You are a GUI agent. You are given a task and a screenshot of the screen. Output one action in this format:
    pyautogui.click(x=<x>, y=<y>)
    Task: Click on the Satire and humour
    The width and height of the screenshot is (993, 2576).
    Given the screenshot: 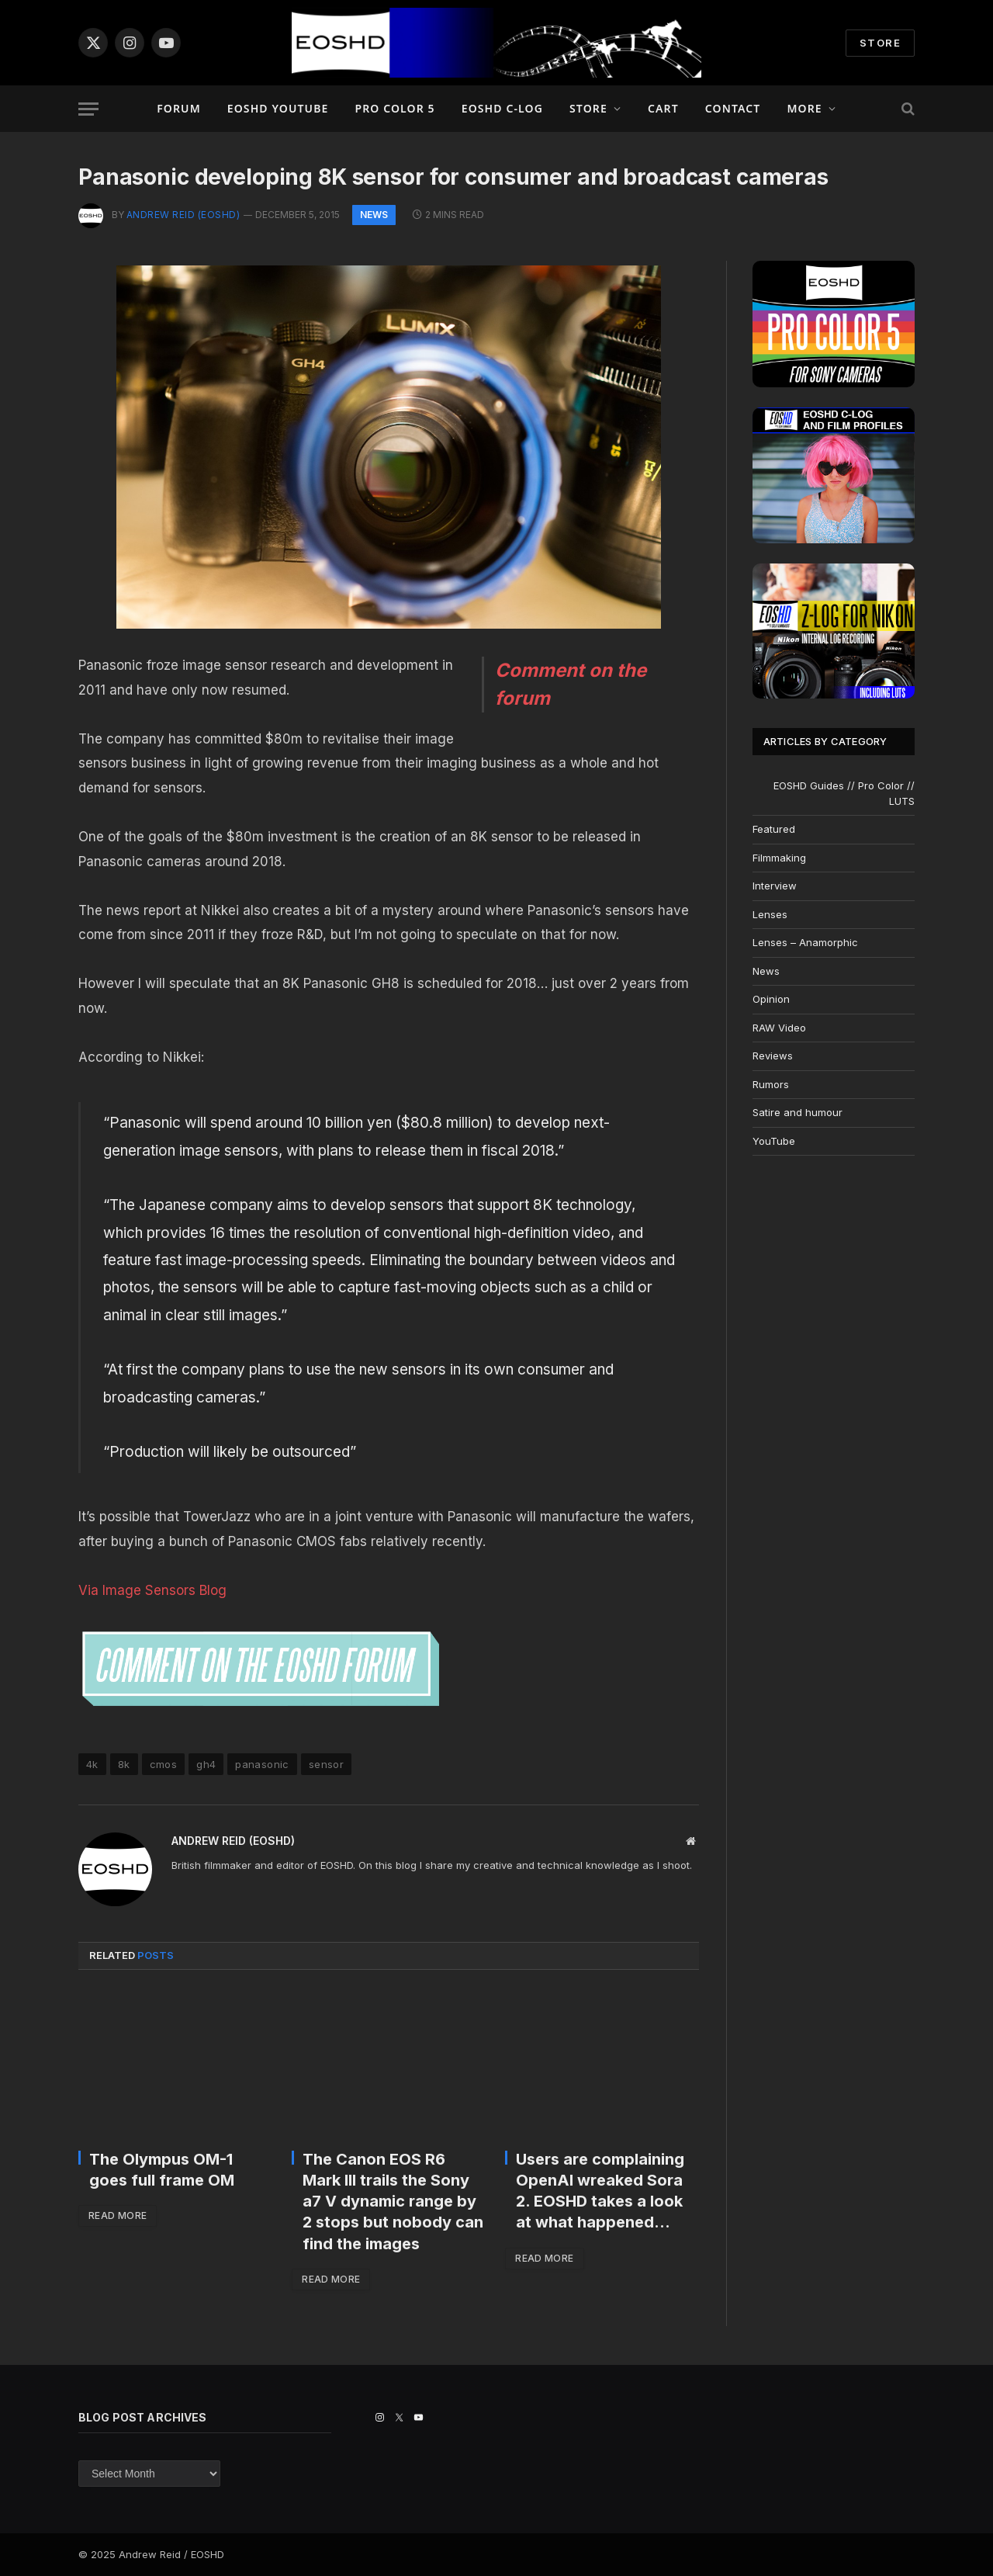 What is the action you would take?
    pyautogui.click(x=797, y=1112)
    